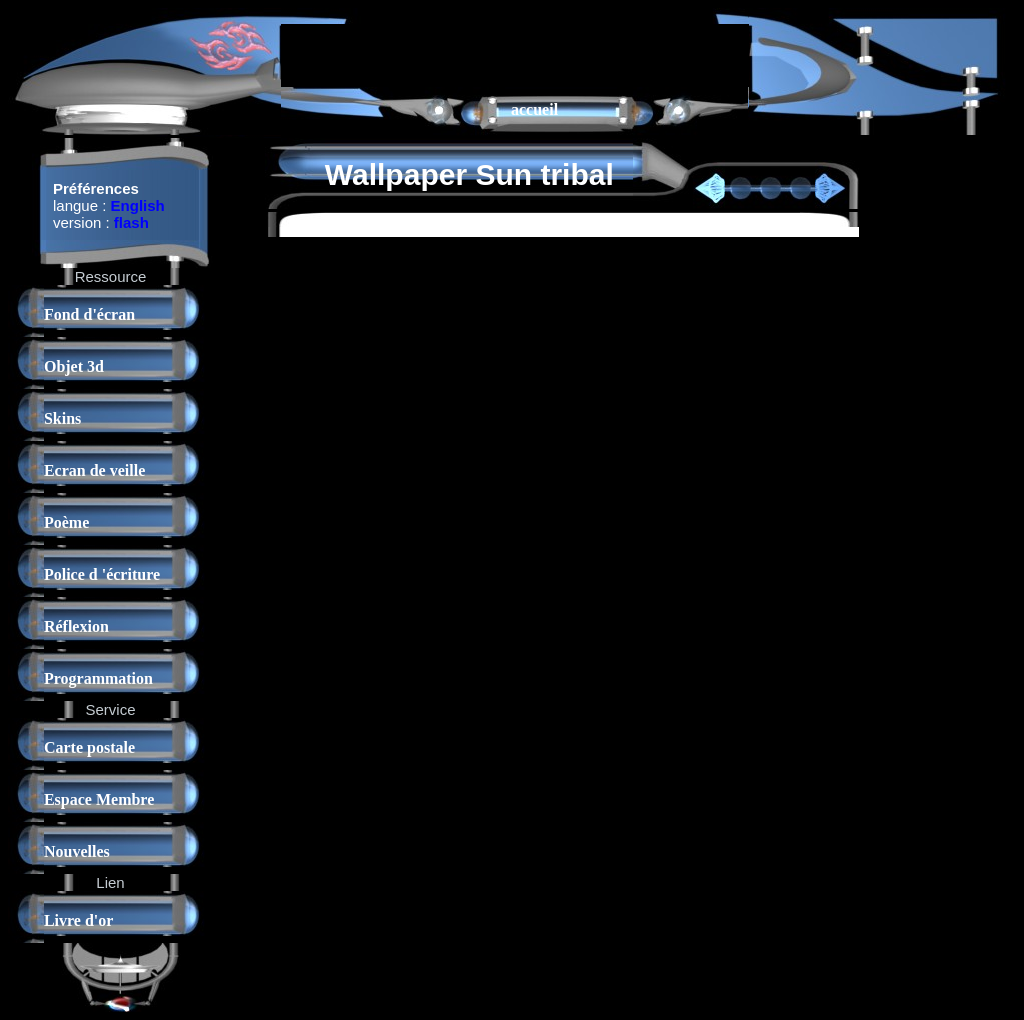  I want to click on Espace Membre, so click(99, 799).